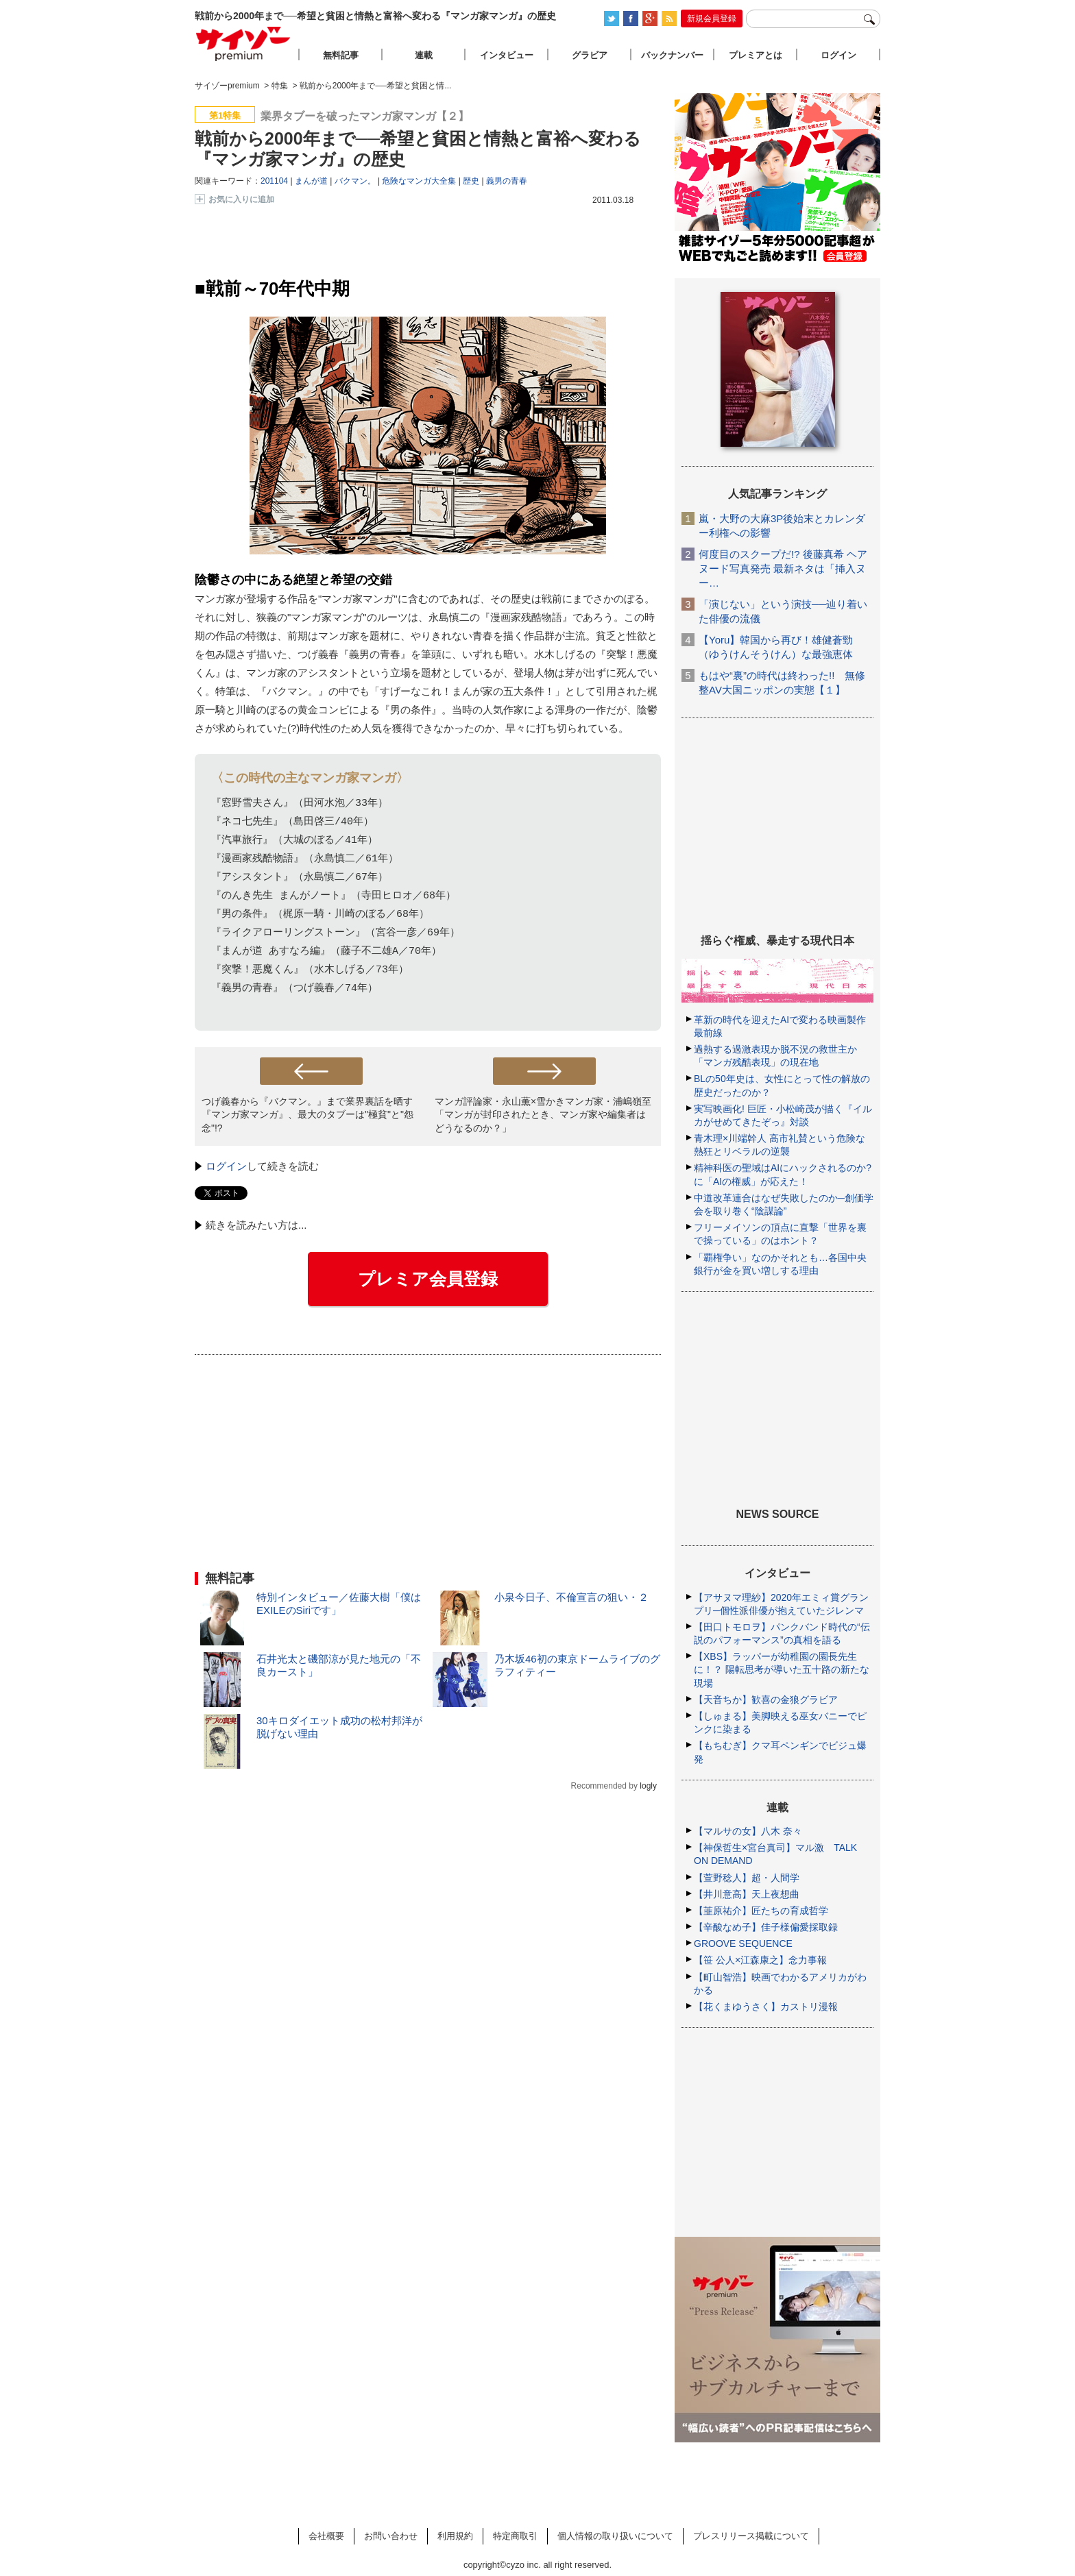 This screenshot has height=2576, width=1075. Describe the element at coordinates (326, 2536) in the screenshot. I see `会社概要` at that location.